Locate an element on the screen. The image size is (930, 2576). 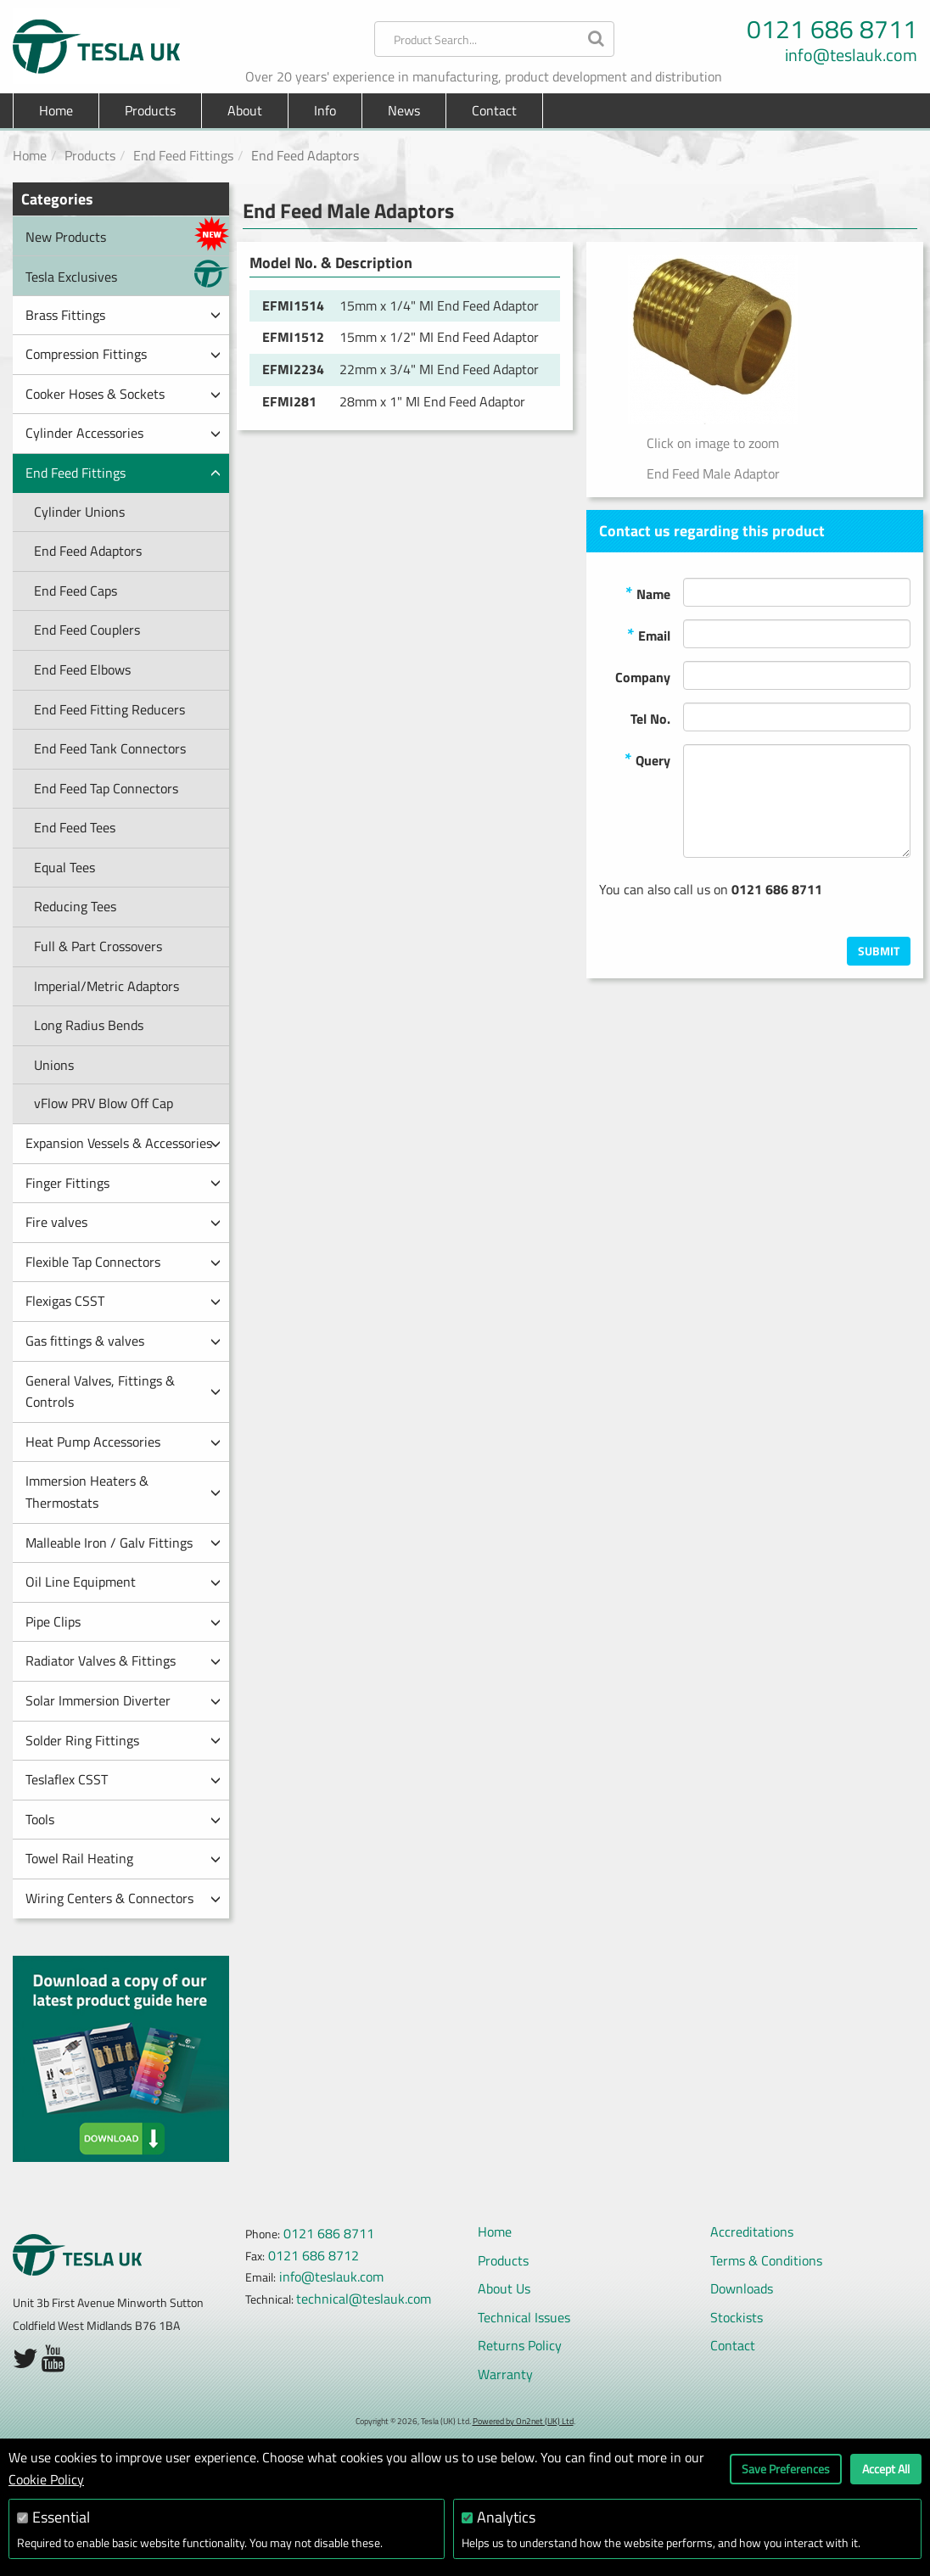
Returns Policy is located at coordinates (520, 2345).